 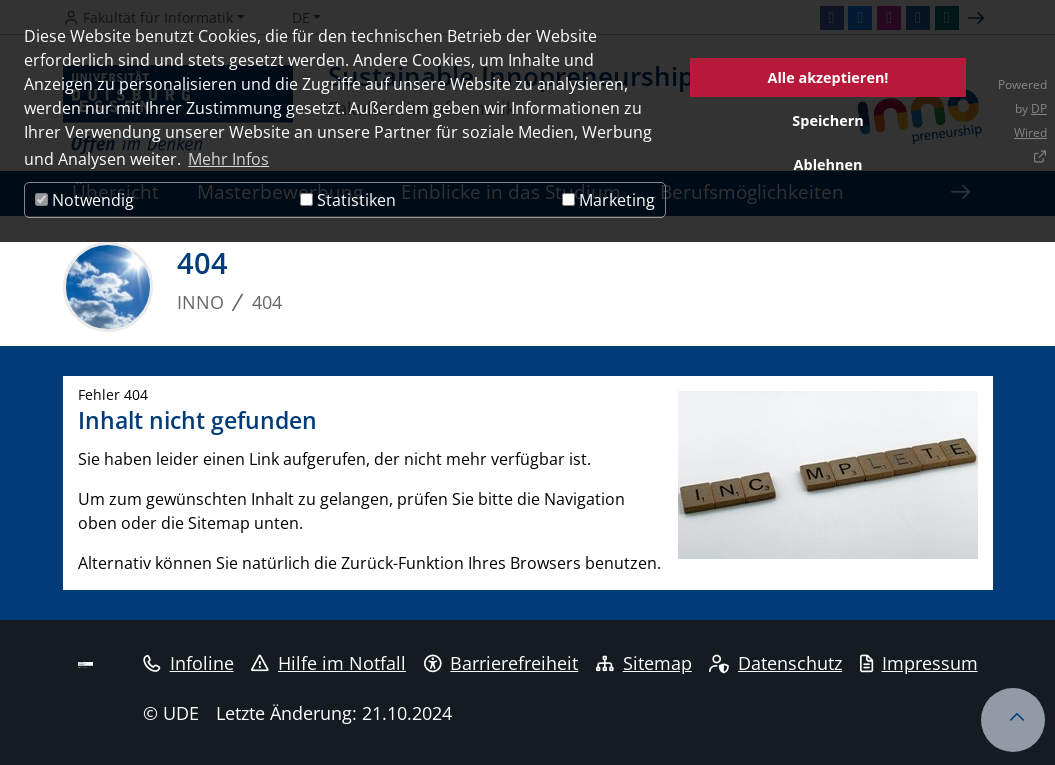 I want to click on DP Wired, so click(x=1030, y=120).